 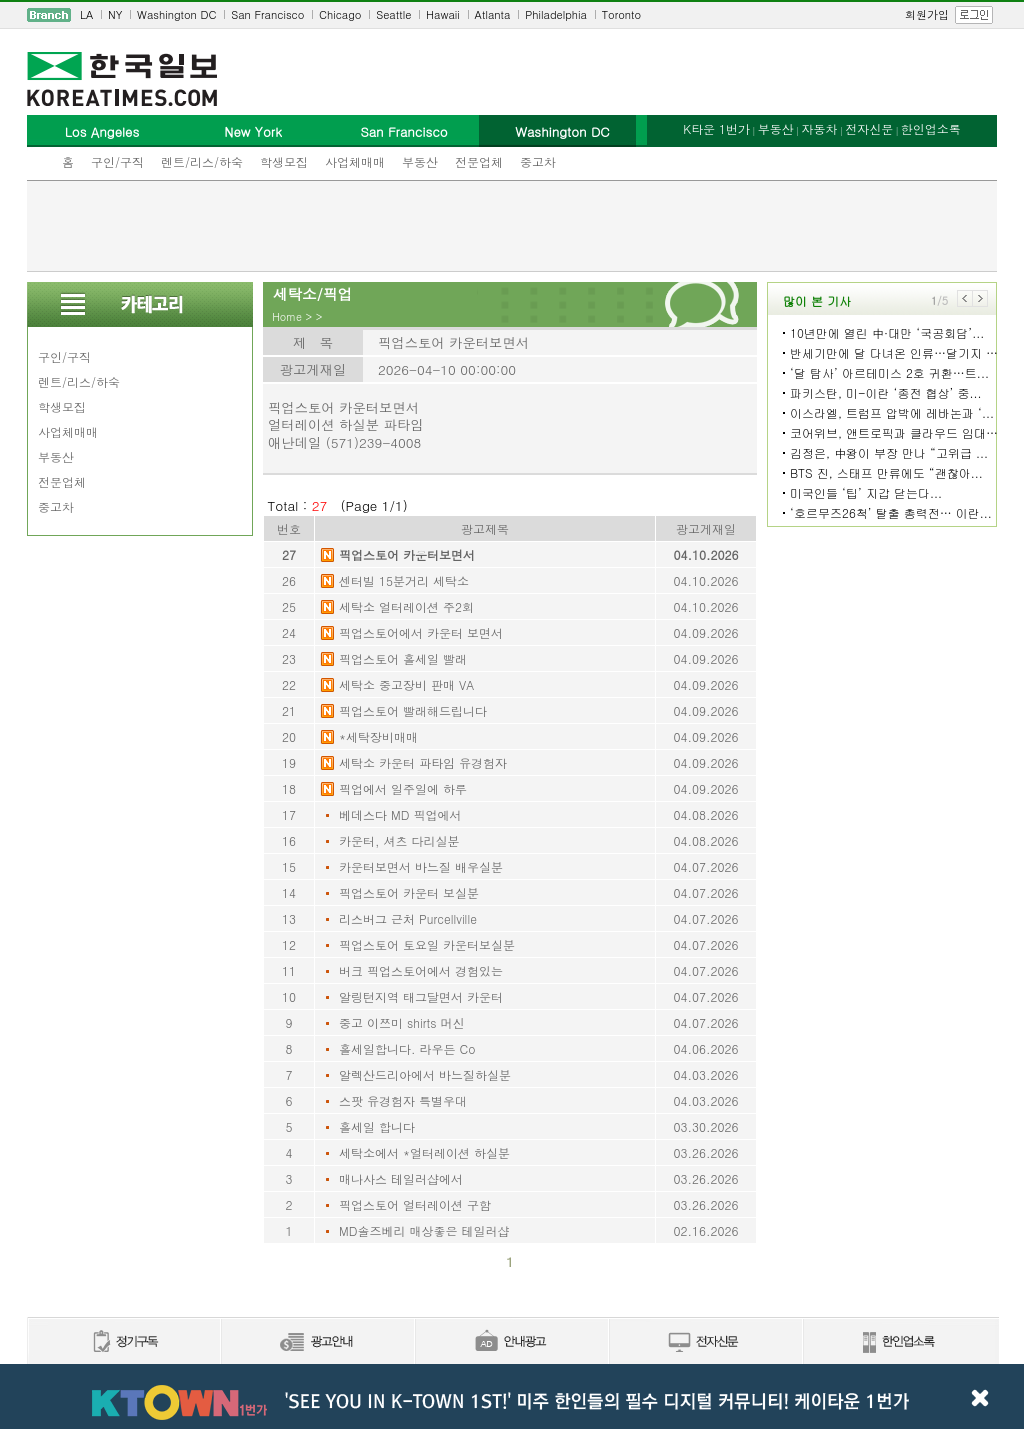 What do you see at coordinates (176, 14) in the screenshot?
I see `Washington DC` at bounding box center [176, 14].